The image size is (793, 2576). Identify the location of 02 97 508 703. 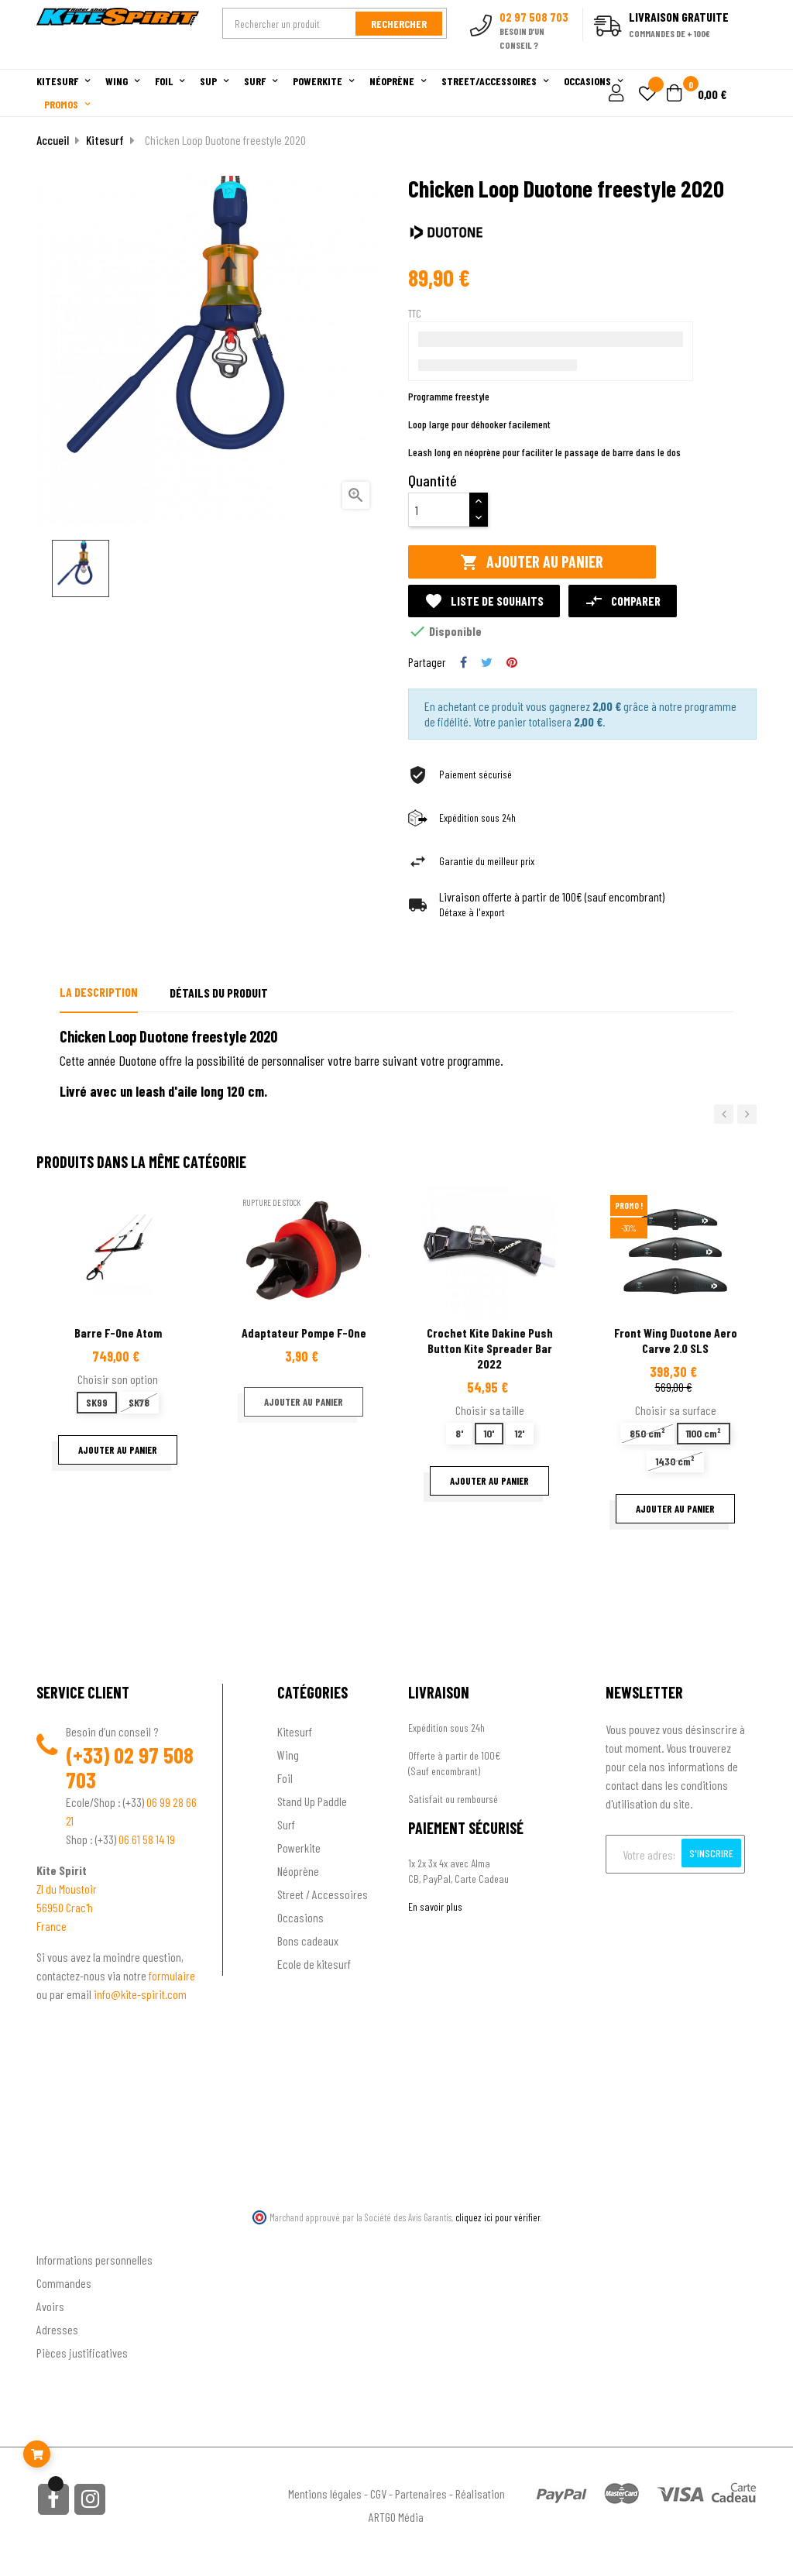
(130, 1767).